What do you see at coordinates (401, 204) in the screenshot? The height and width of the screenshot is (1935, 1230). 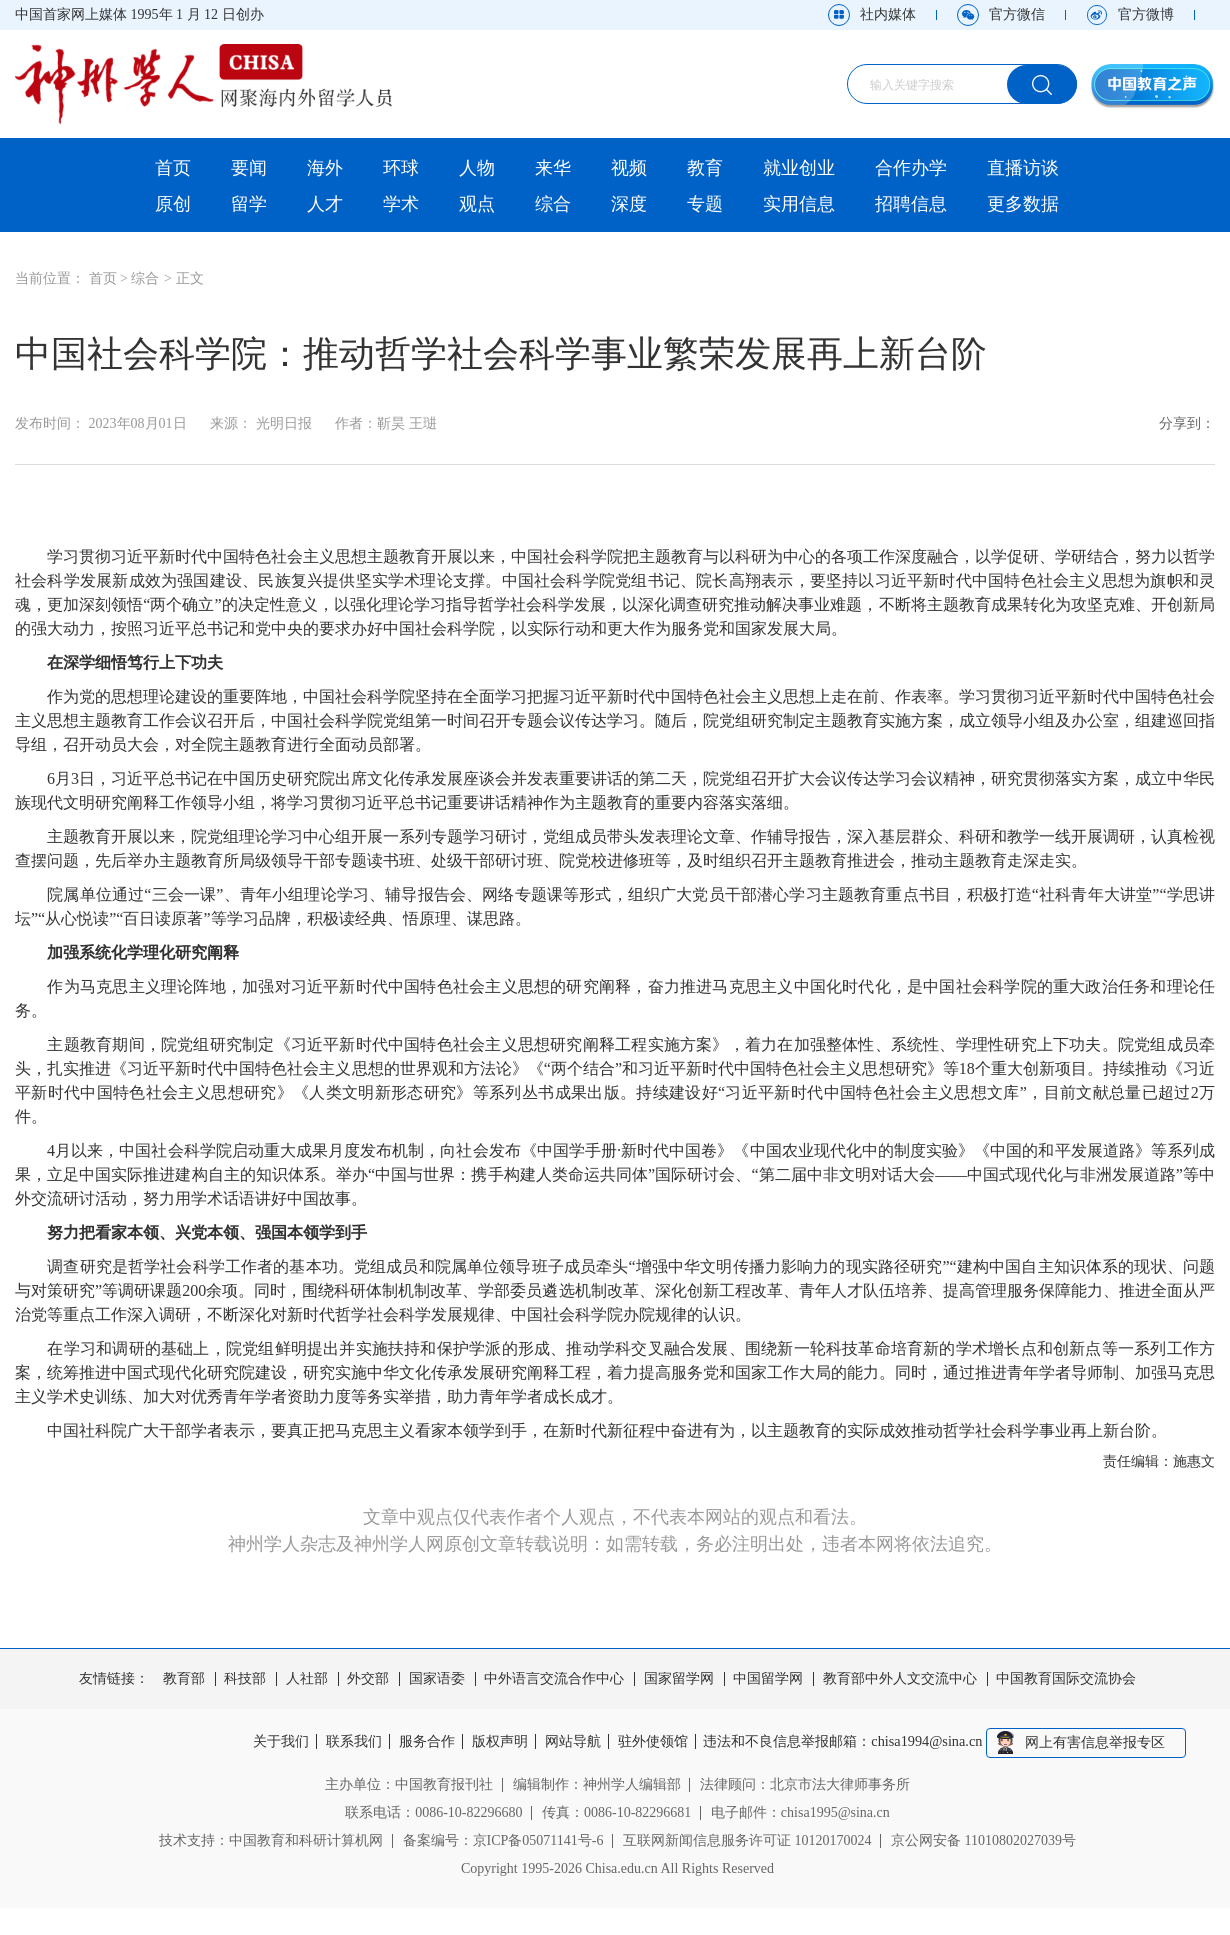 I see `学术` at bounding box center [401, 204].